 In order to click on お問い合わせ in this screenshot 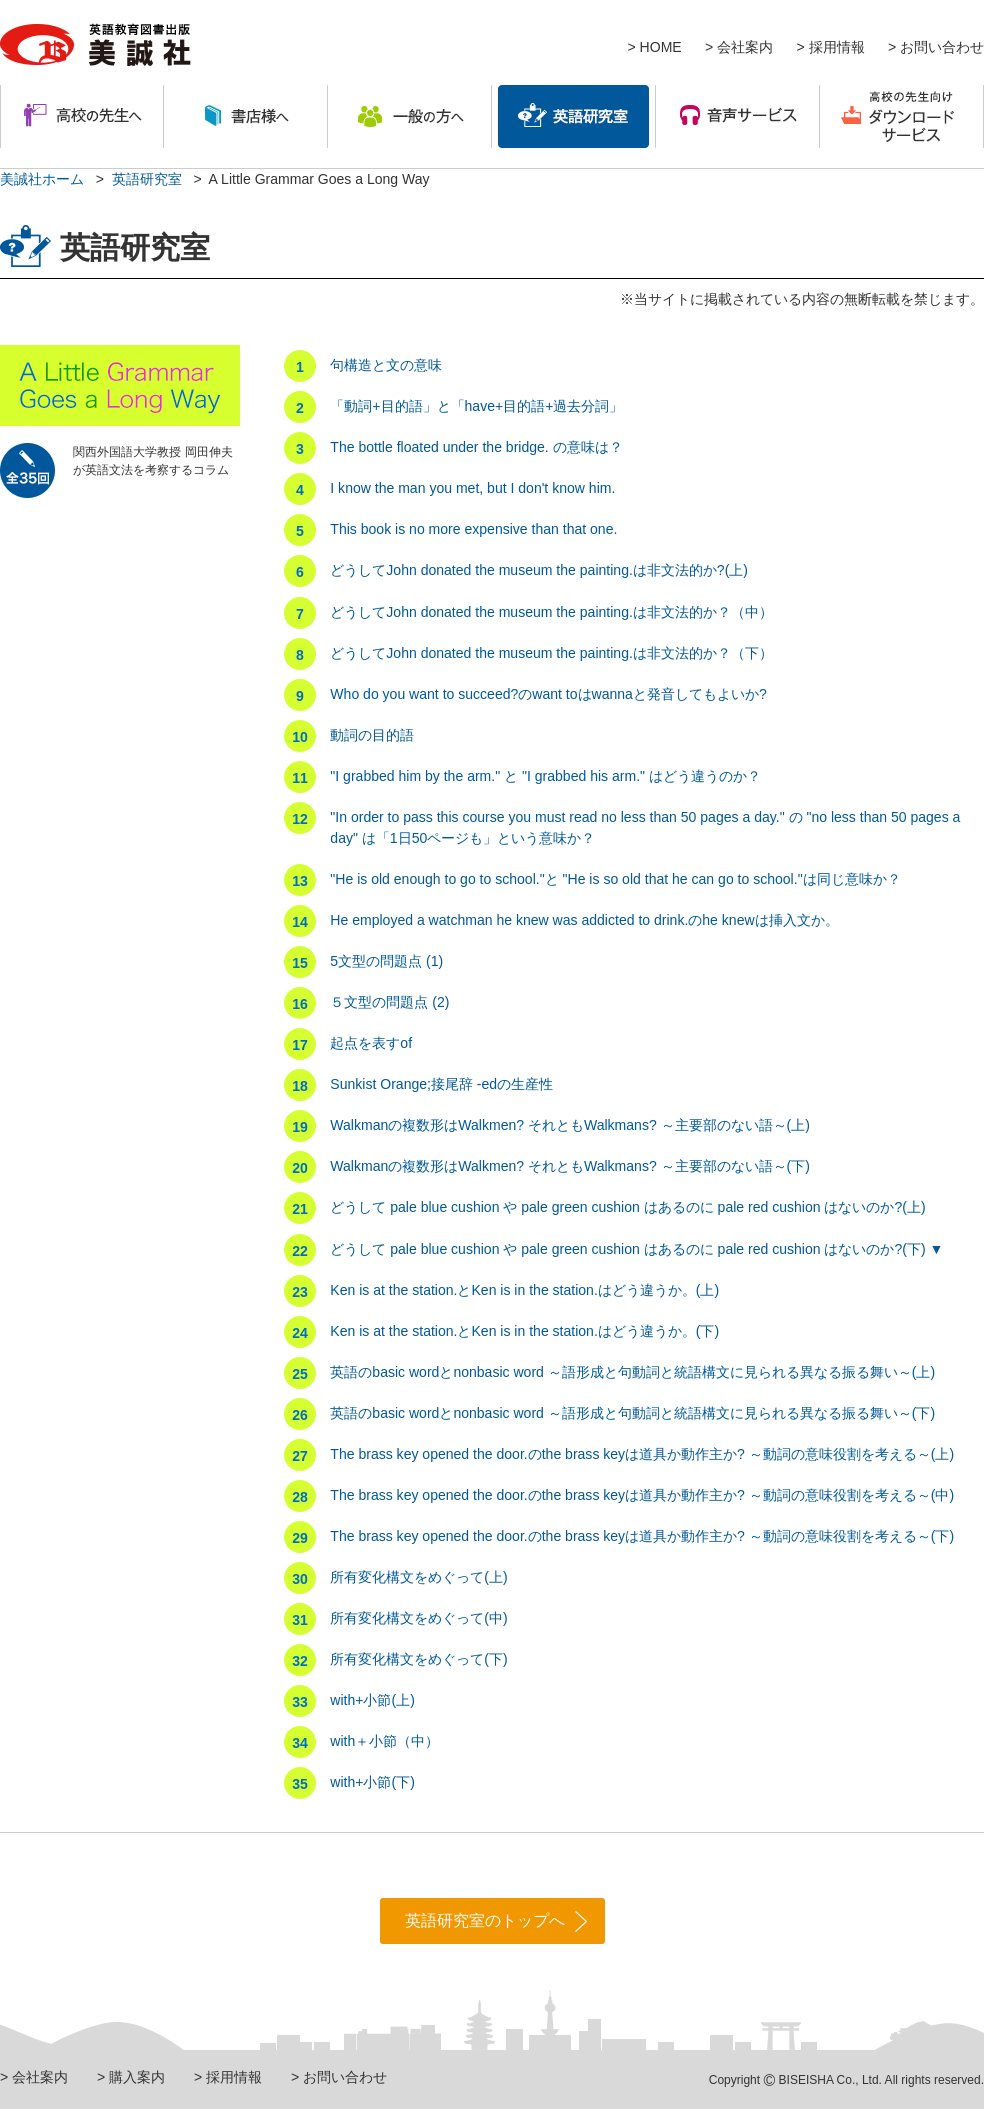, I will do `click(942, 47)`.